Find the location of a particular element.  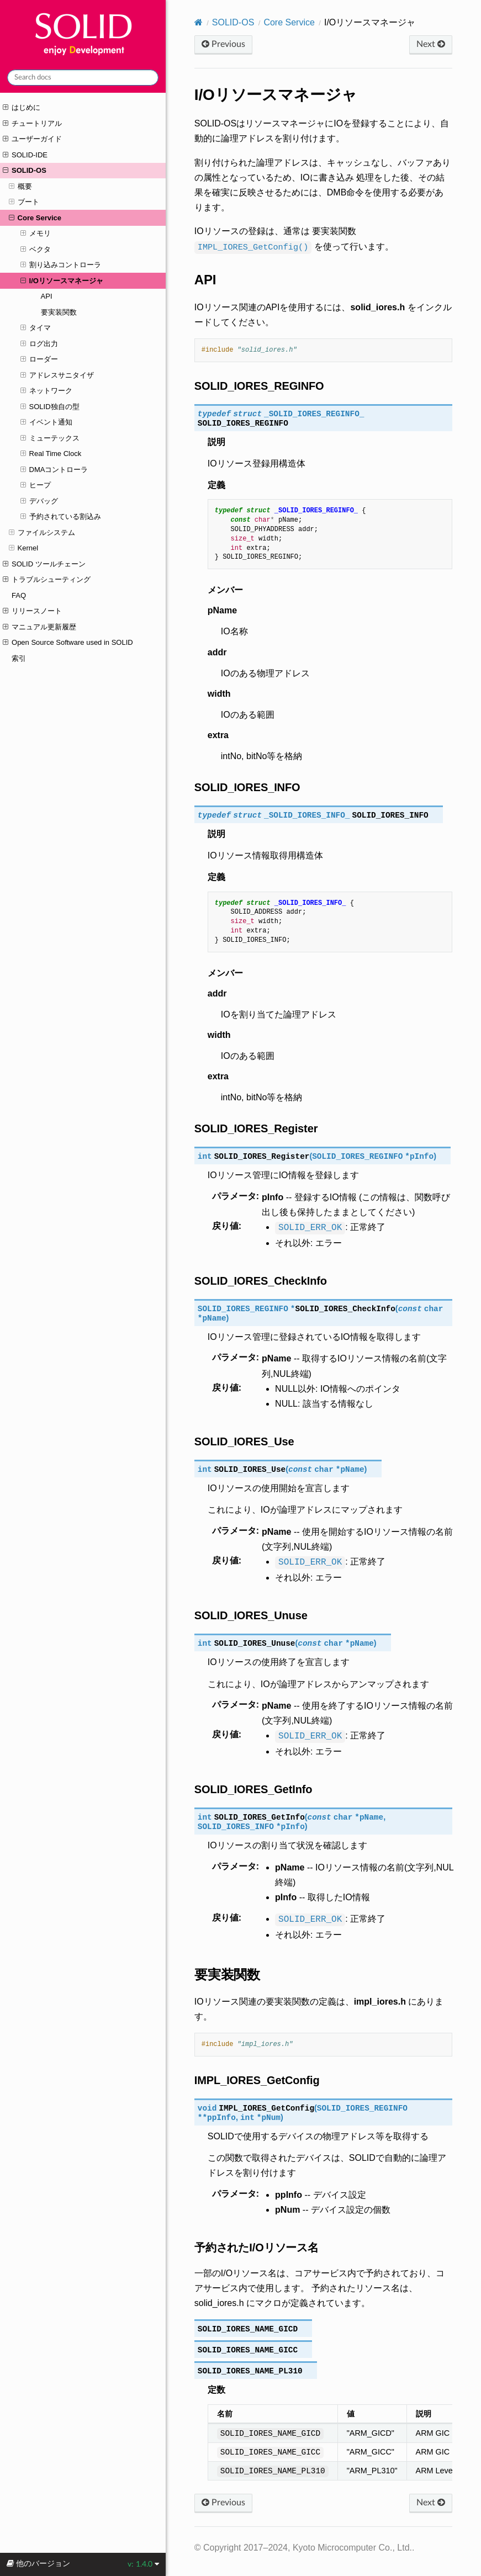

概要 is located at coordinates (20, 187).